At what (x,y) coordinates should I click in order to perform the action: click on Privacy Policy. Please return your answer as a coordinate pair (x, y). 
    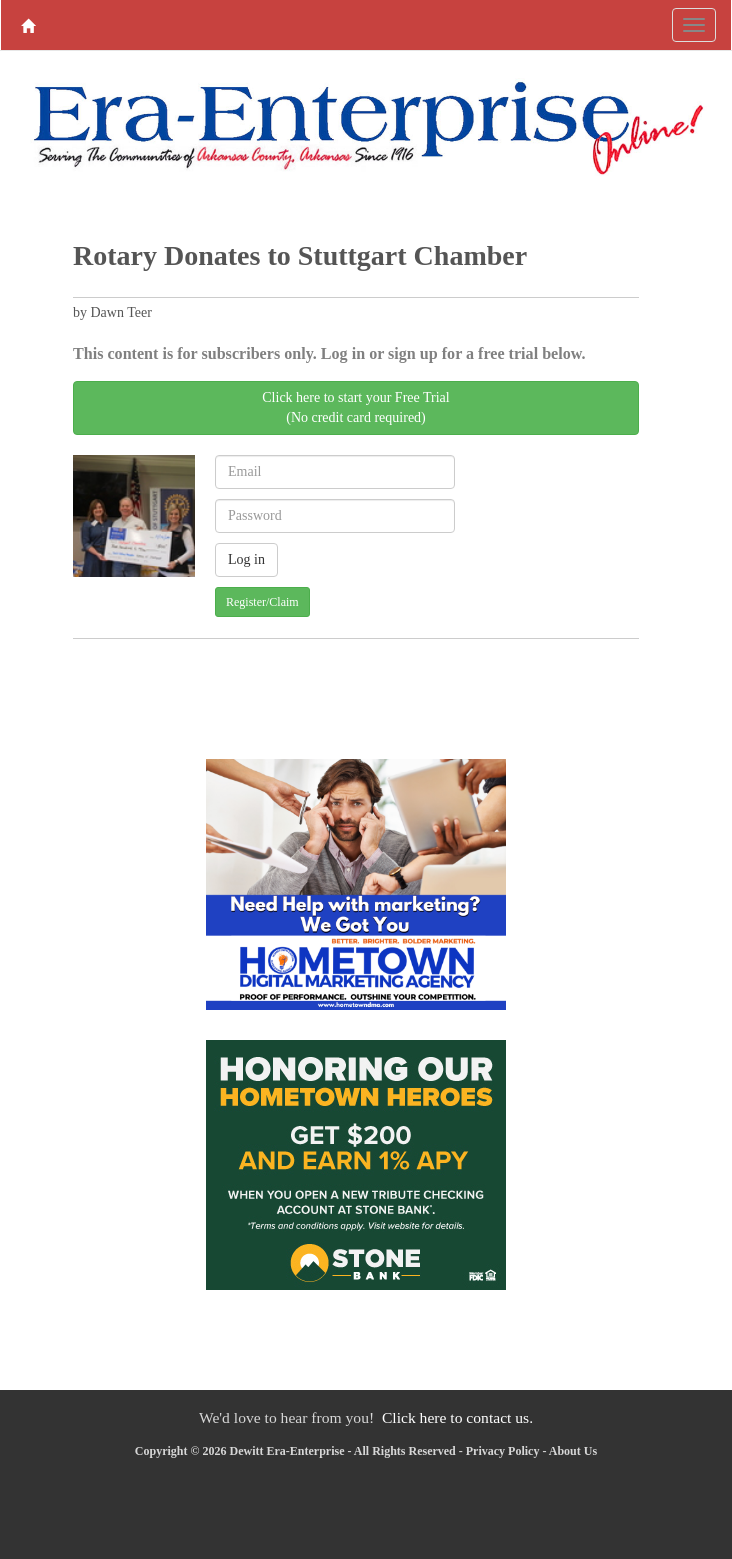
    Looking at the image, I should click on (503, 1451).